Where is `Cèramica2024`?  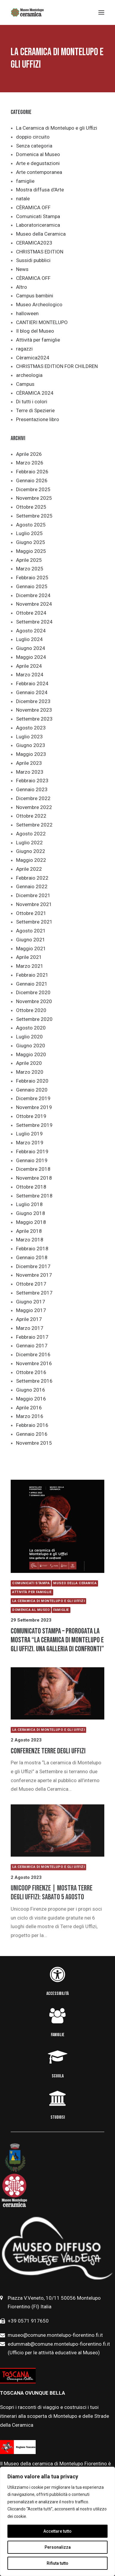
Cèramica2024 is located at coordinates (32, 358).